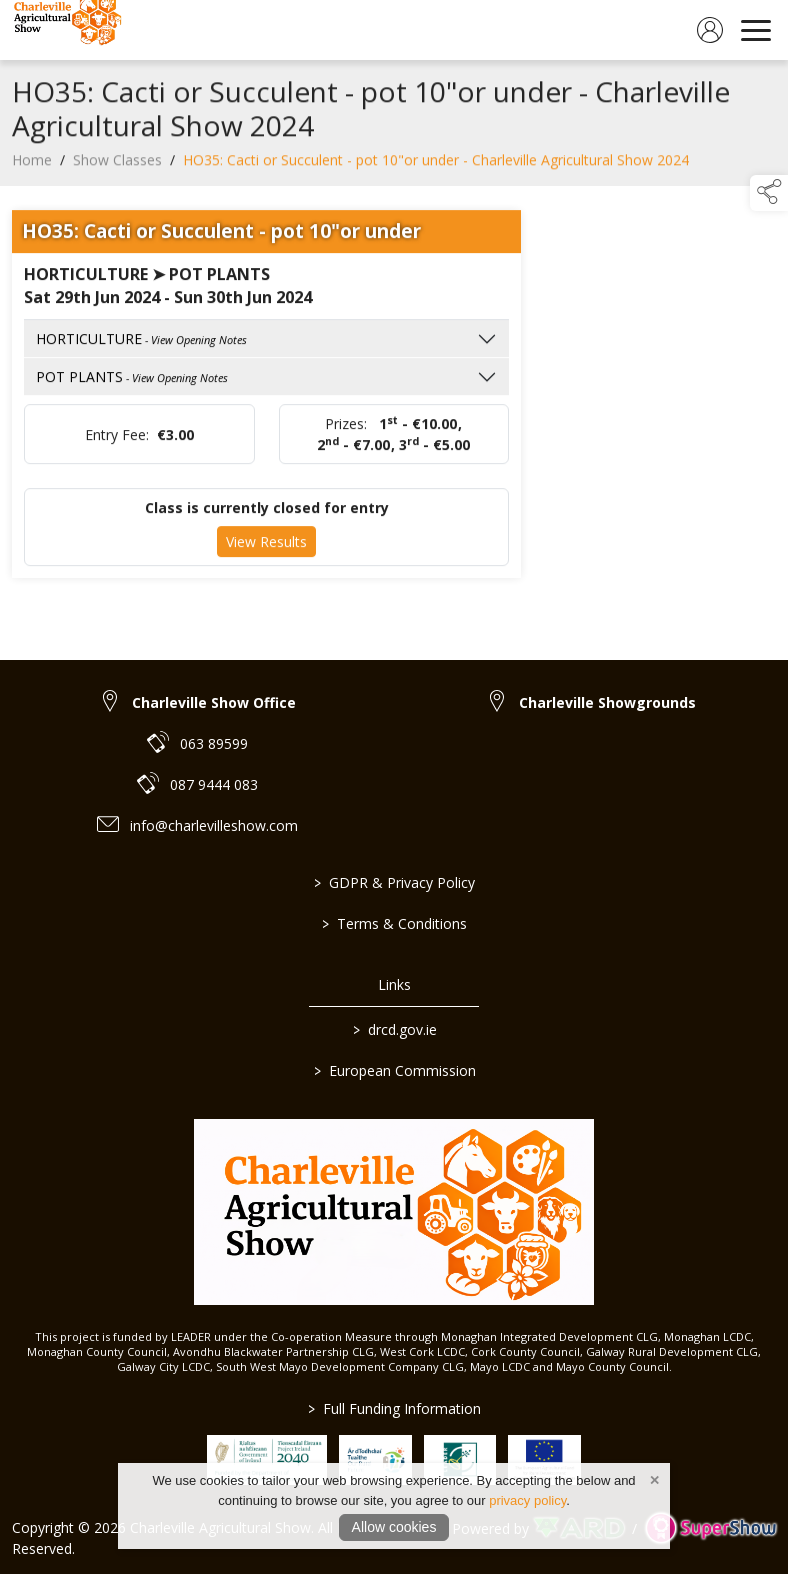 The image size is (788, 1574). Describe the element at coordinates (266, 548) in the screenshot. I see `View Results` at that location.